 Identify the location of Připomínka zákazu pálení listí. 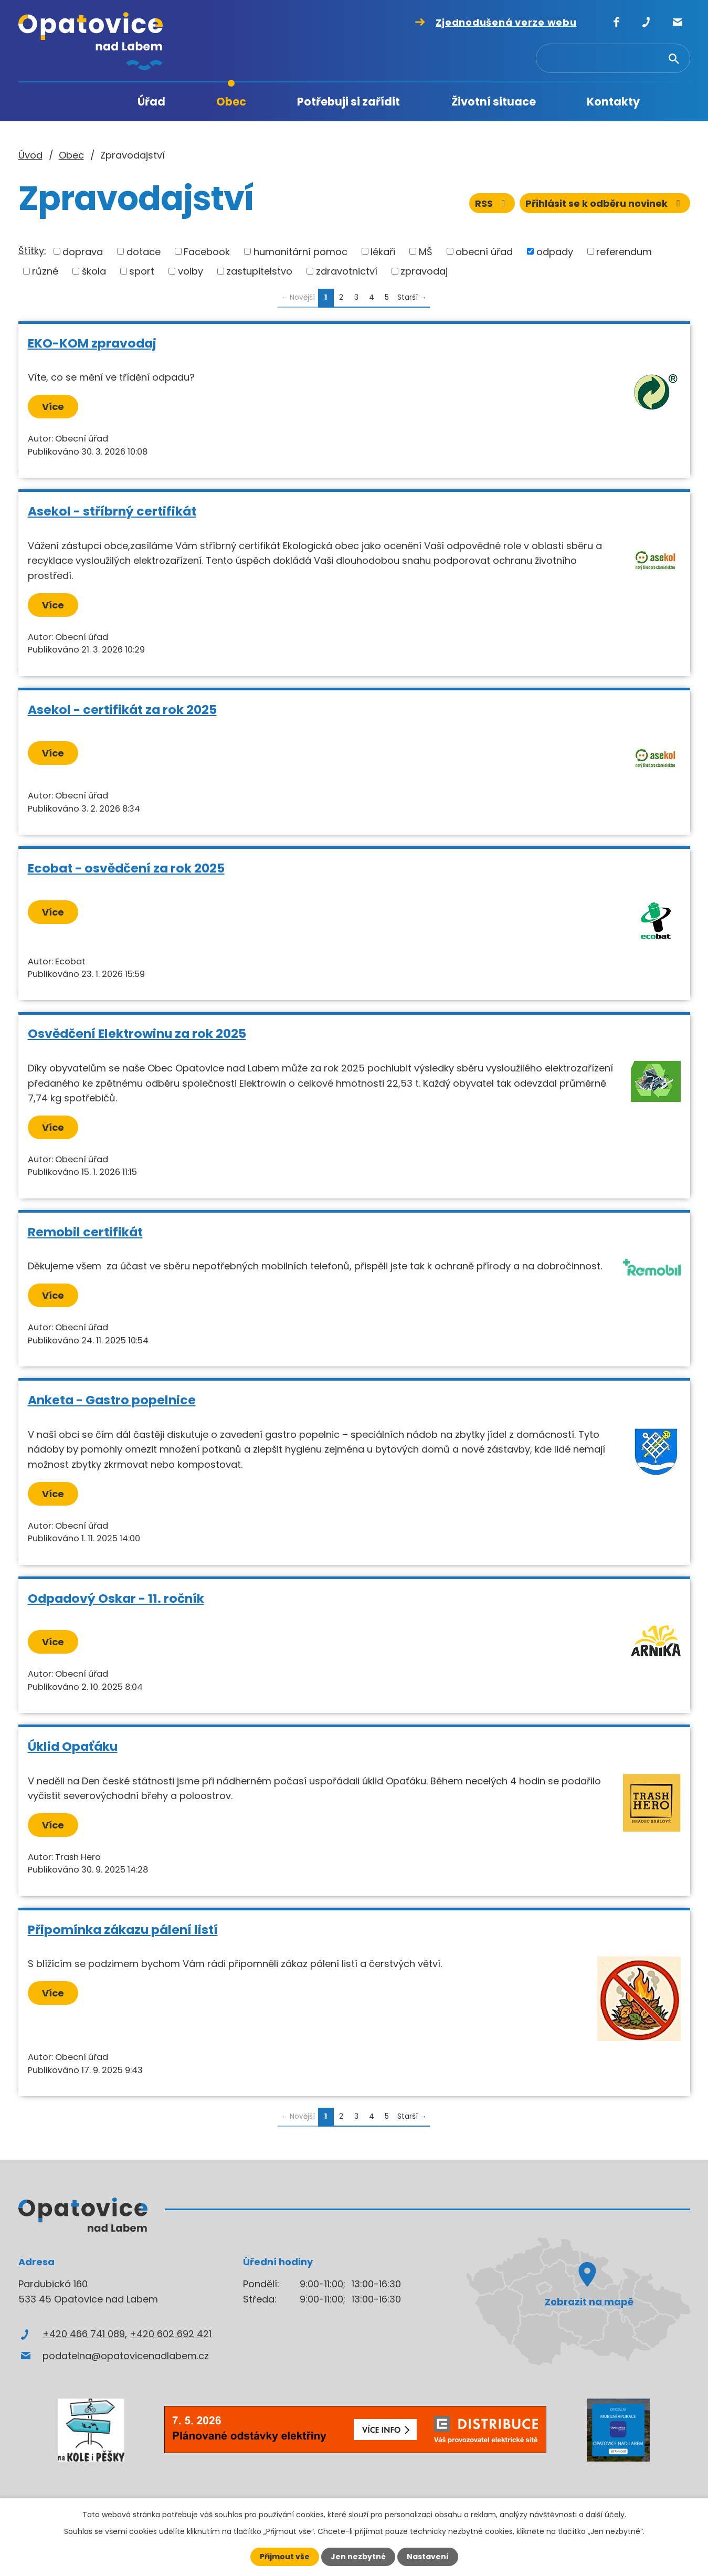
(123, 1929).